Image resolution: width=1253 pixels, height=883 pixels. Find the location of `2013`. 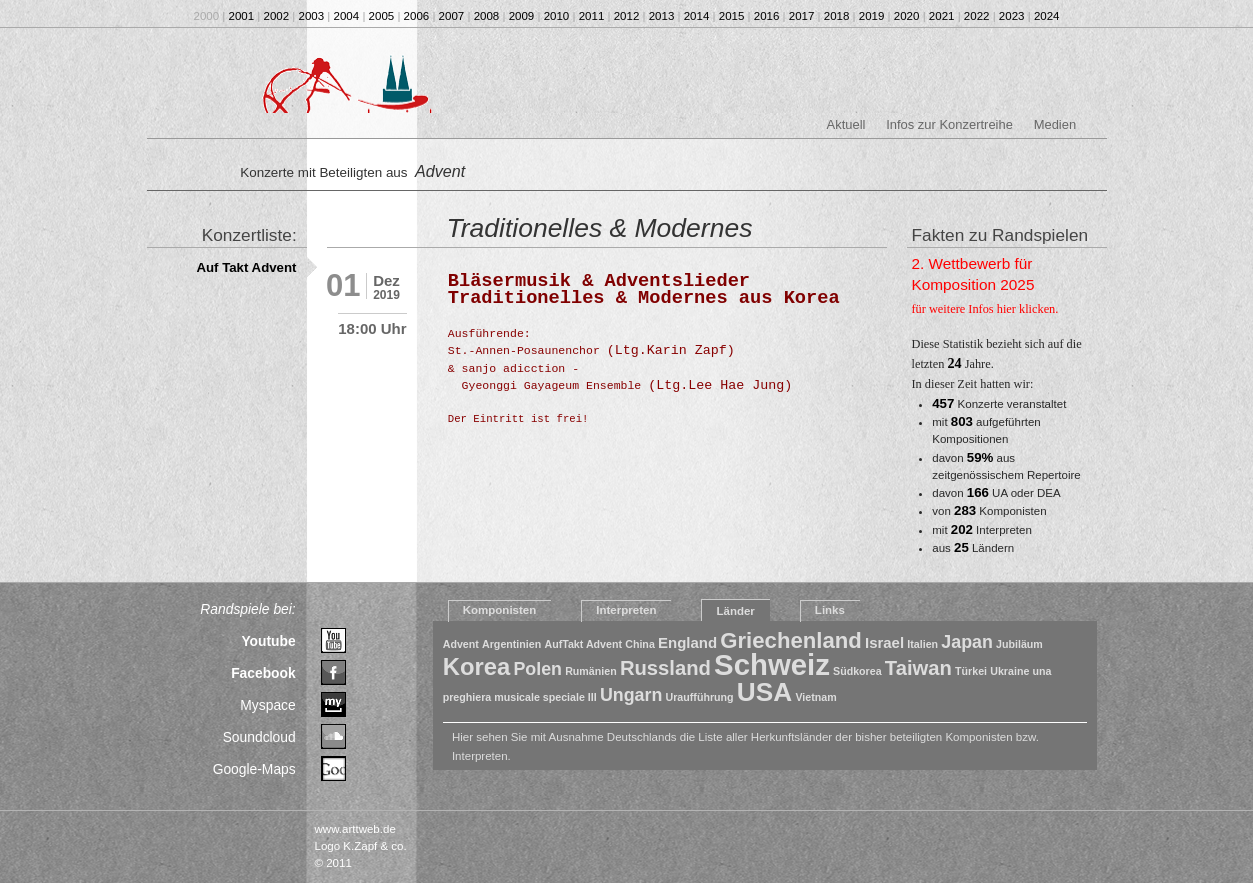

2013 is located at coordinates (662, 16).